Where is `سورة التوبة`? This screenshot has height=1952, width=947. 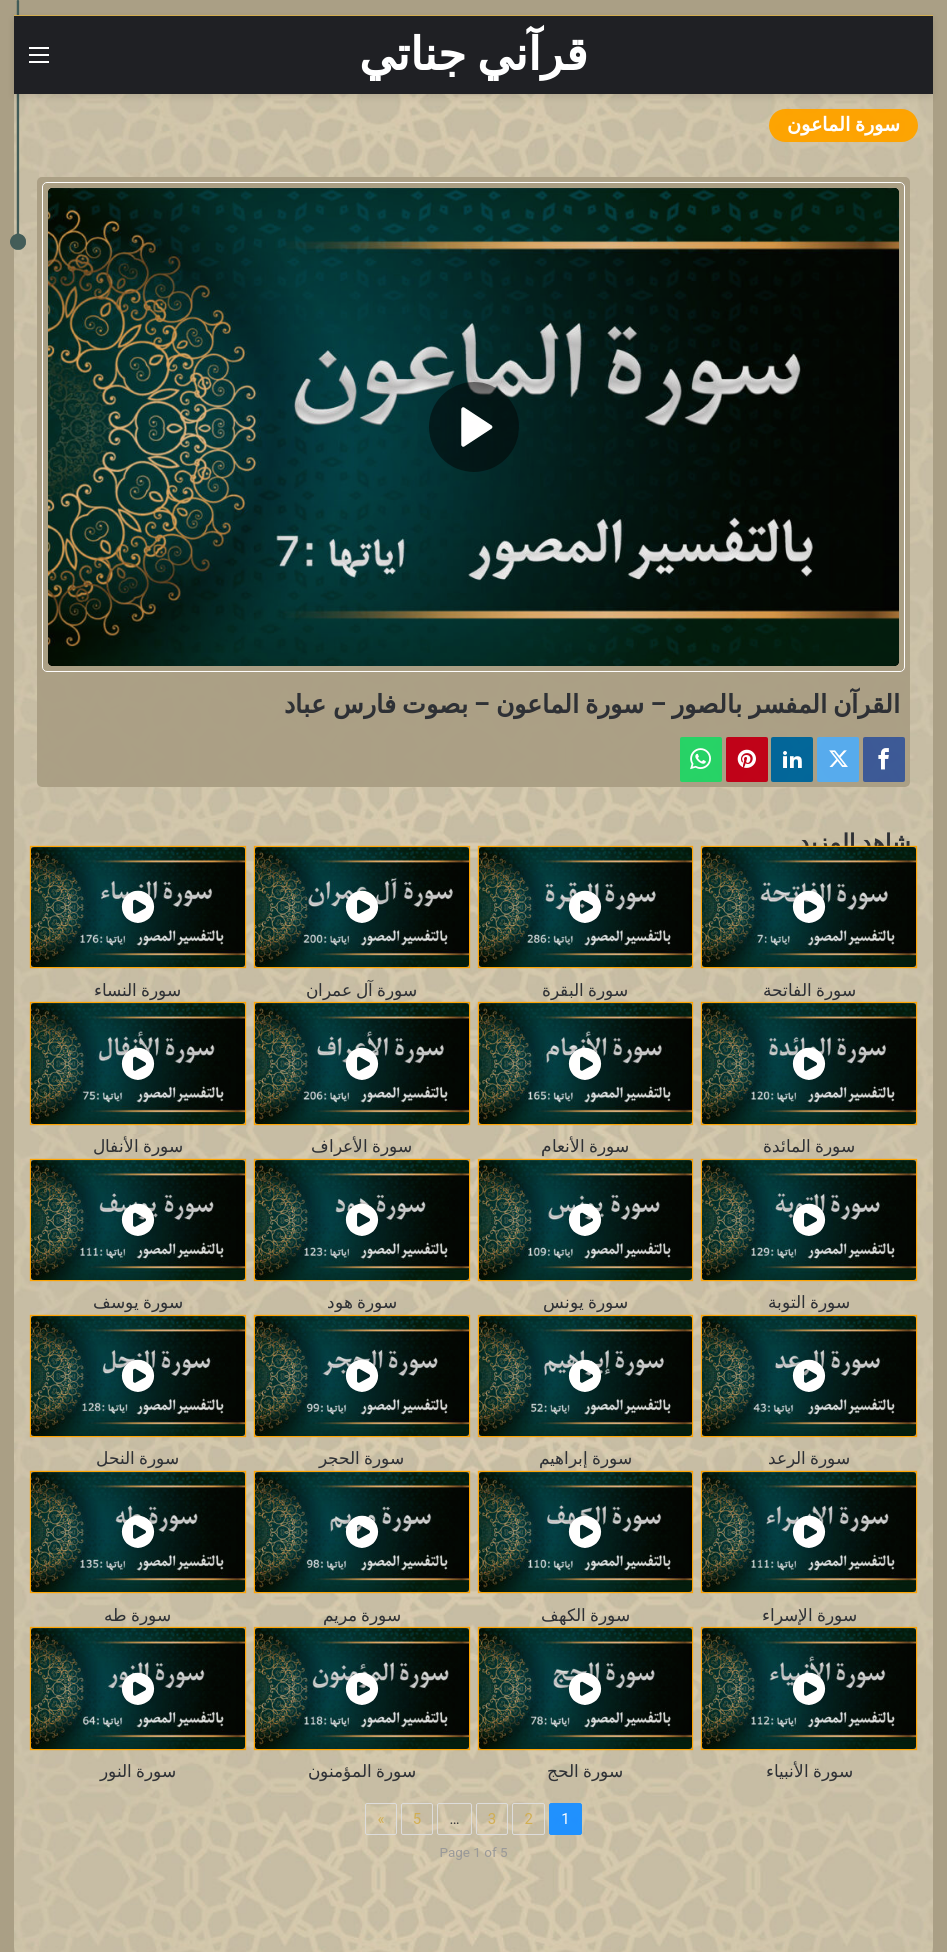 سورة التوبة is located at coordinates (809, 1302).